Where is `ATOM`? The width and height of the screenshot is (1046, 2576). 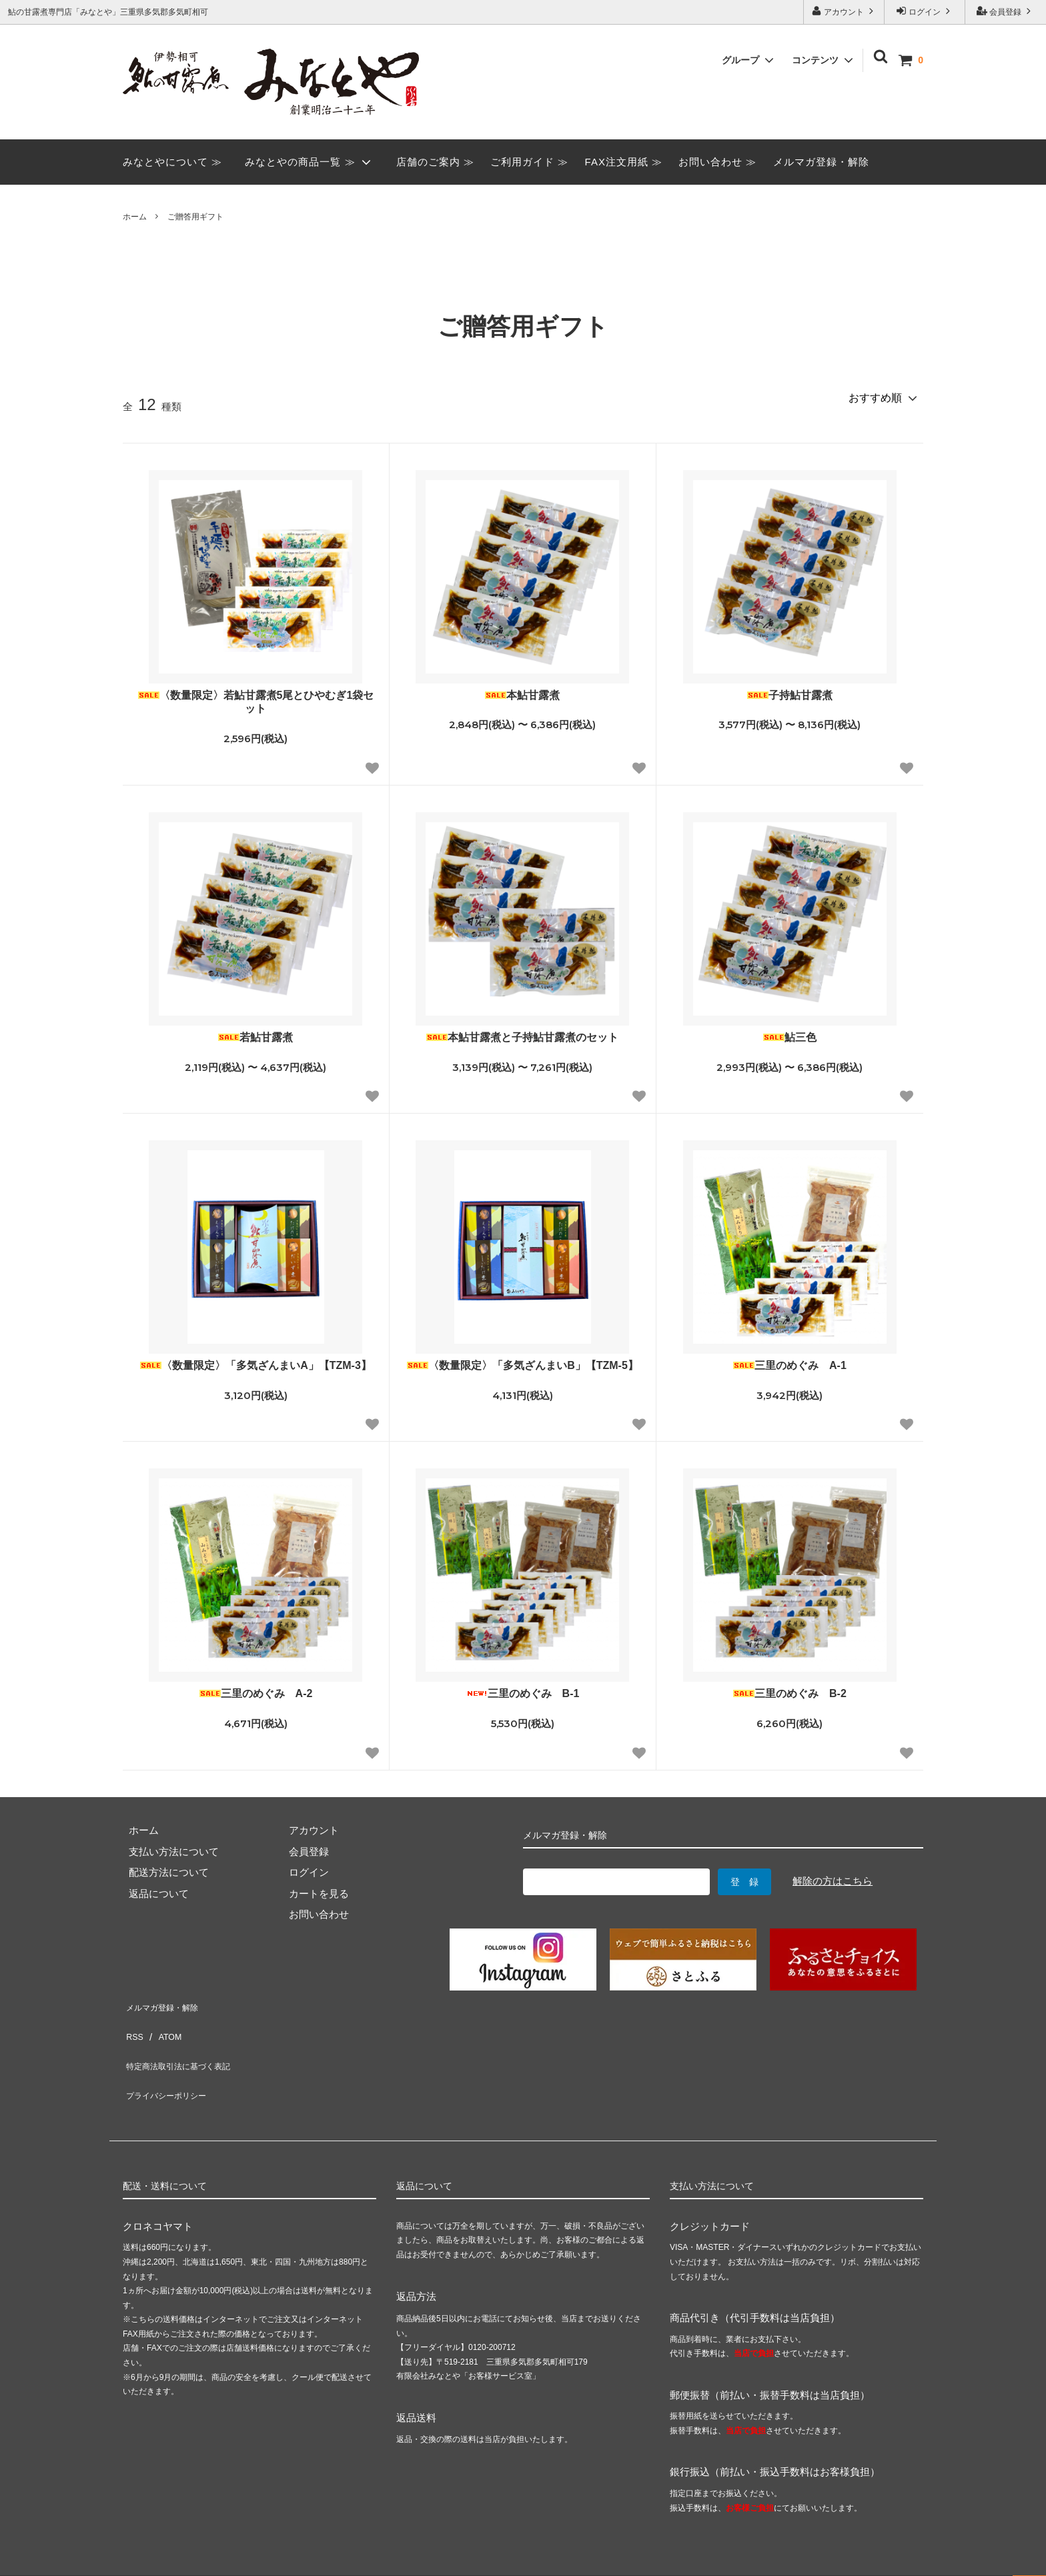
ATOM is located at coordinates (165, 2025).